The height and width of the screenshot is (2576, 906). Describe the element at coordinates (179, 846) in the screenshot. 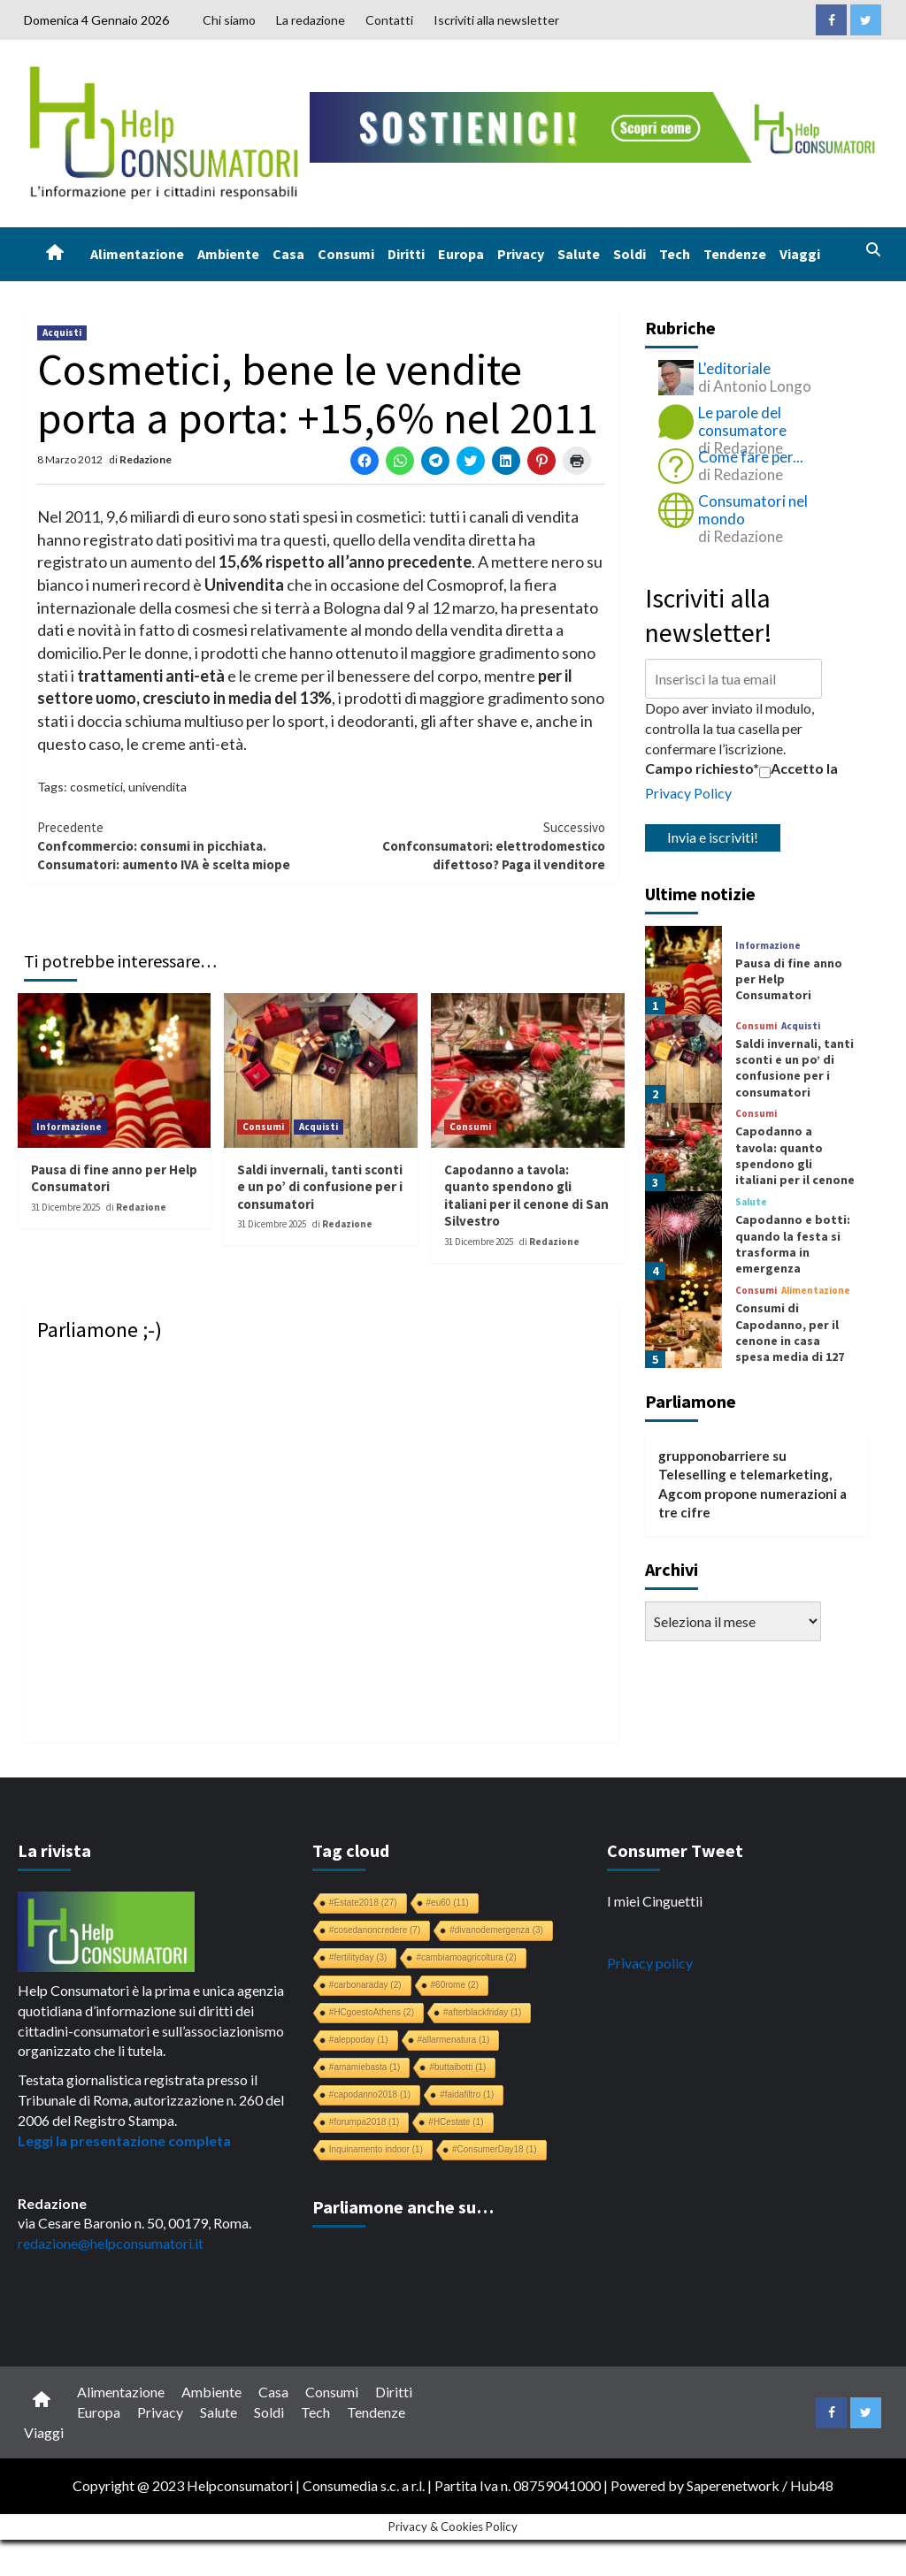

I see `Confcommercio: consumi in picchiata. Consumatori: aumento IVA è scelta miope` at that location.